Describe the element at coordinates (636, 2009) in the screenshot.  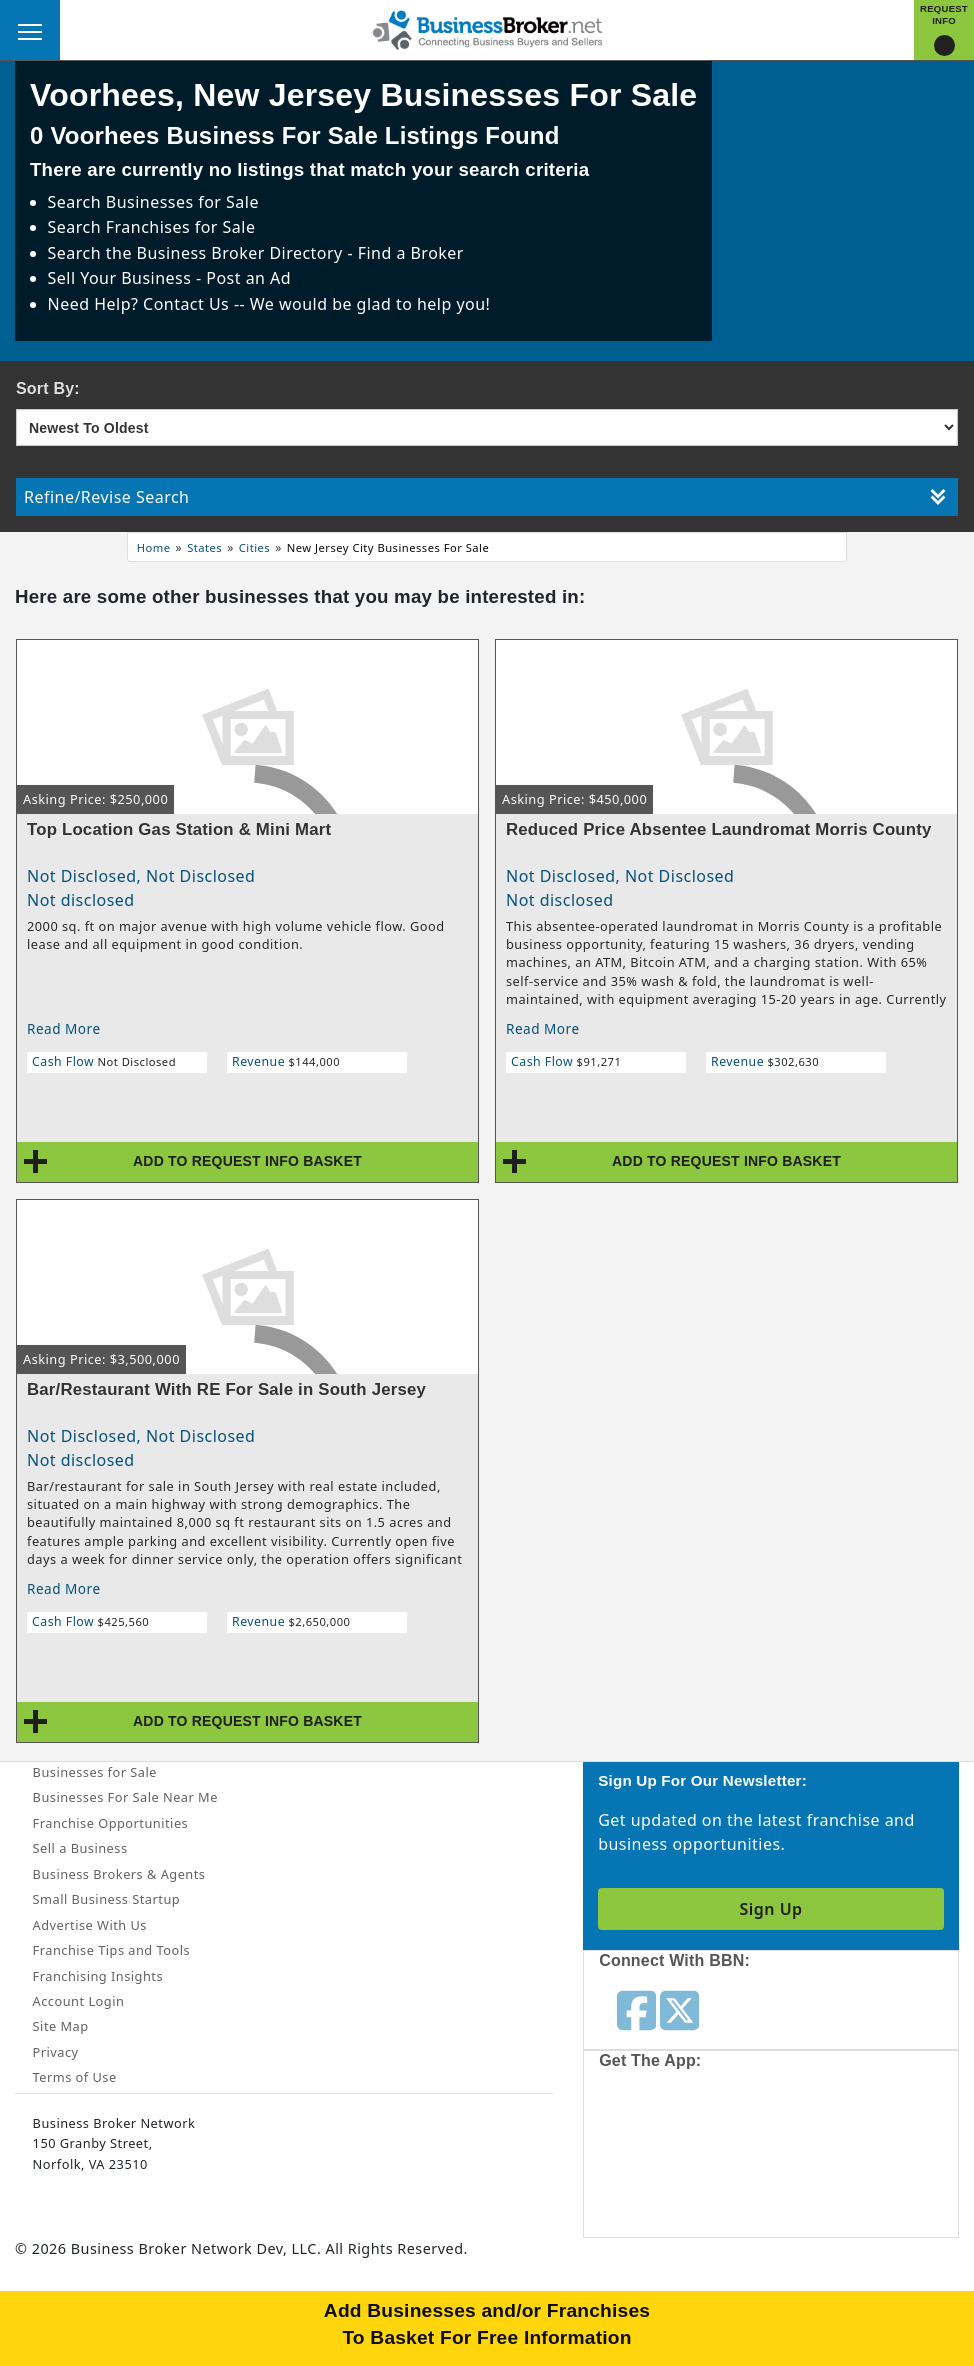
I see `[Follow us on facebook]` at that location.